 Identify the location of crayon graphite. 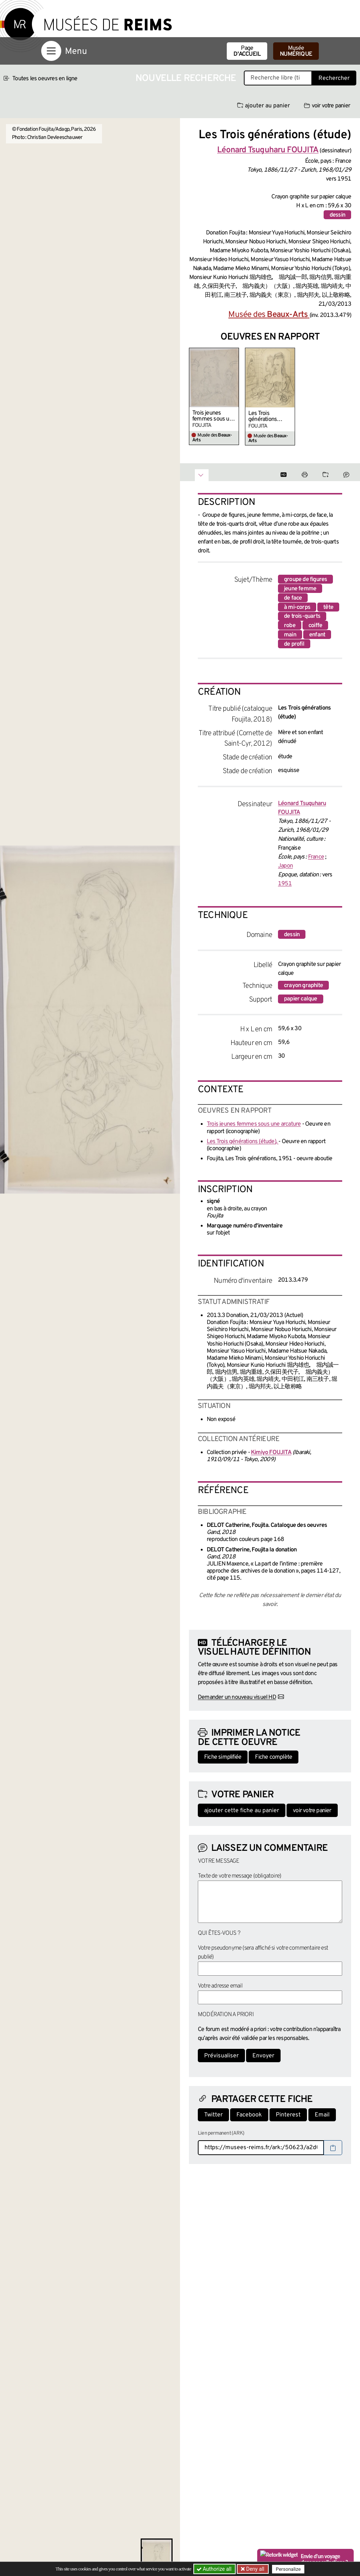
(303, 985).